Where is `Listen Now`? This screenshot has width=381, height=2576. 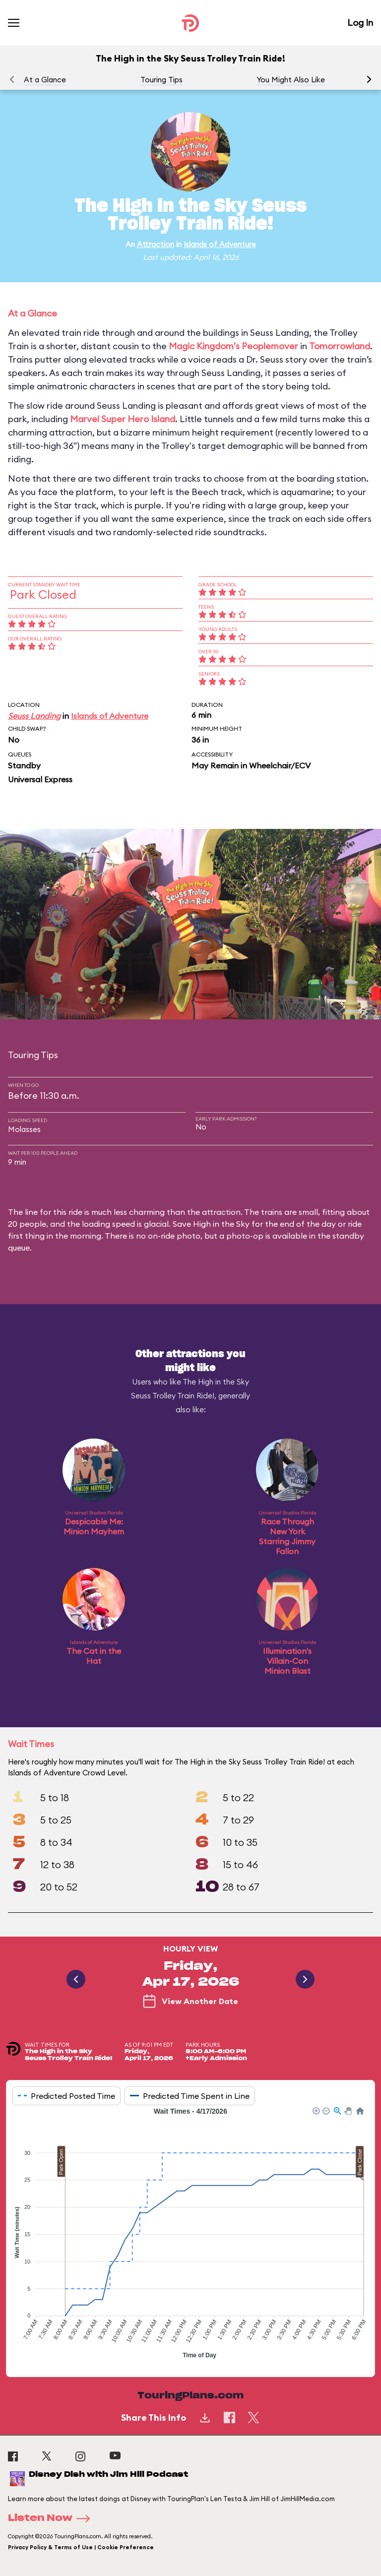
Listen Now is located at coordinates (52, 2518).